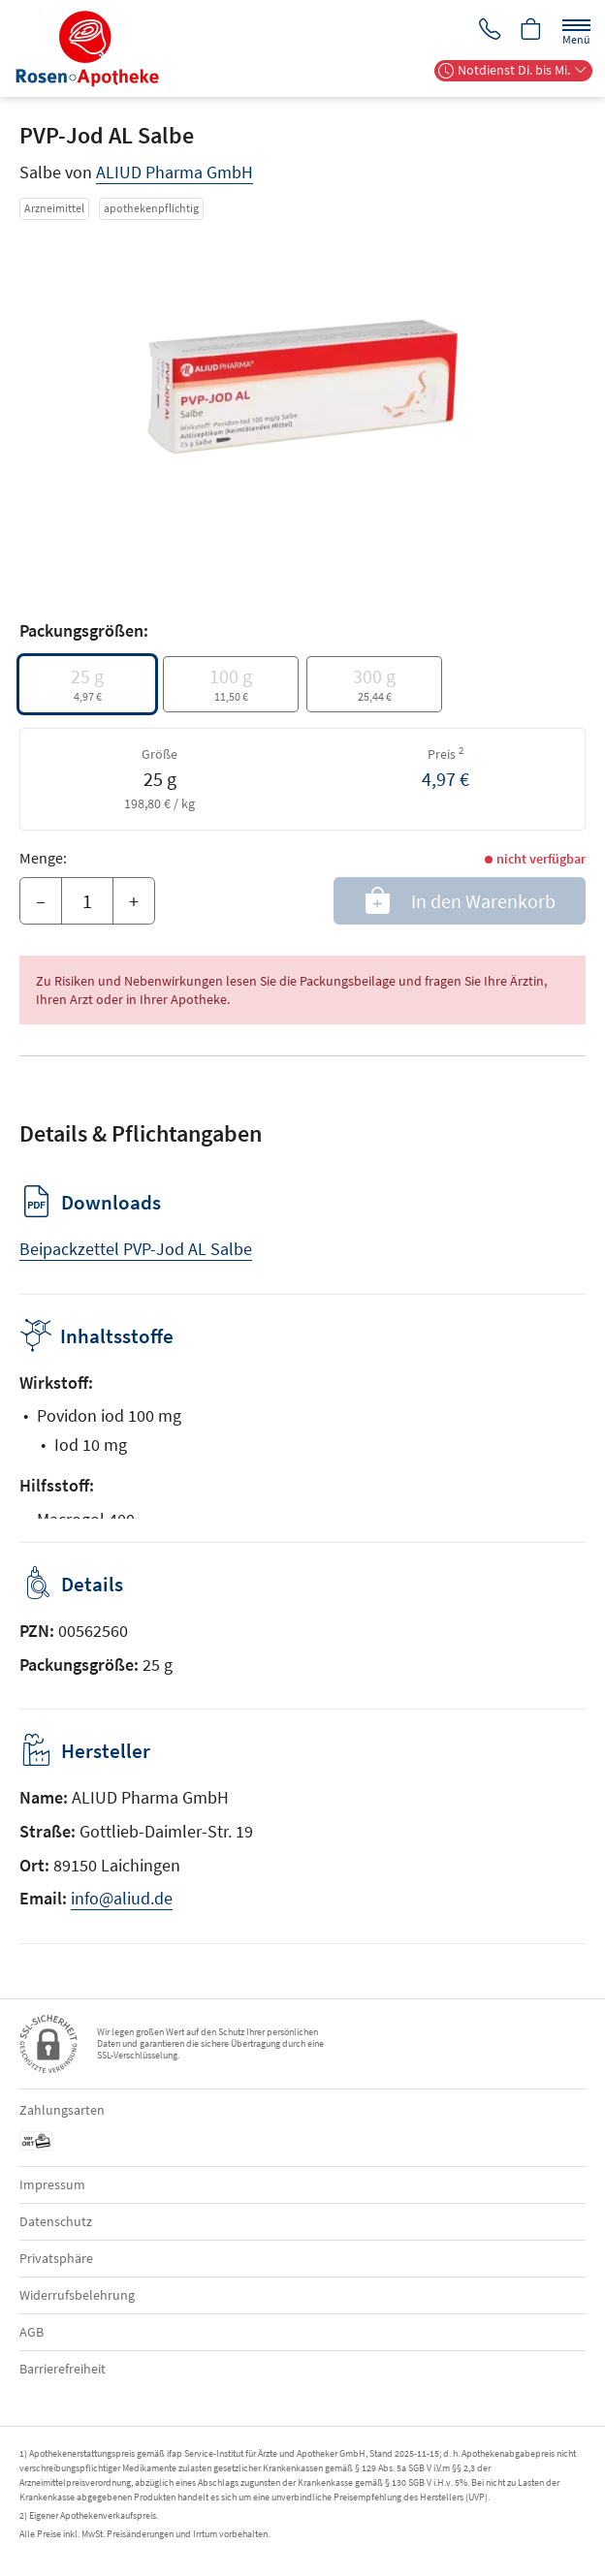 The width and height of the screenshot is (605, 2576). What do you see at coordinates (31, 2331) in the screenshot?
I see `AGB` at bounding box center [31, 2331].